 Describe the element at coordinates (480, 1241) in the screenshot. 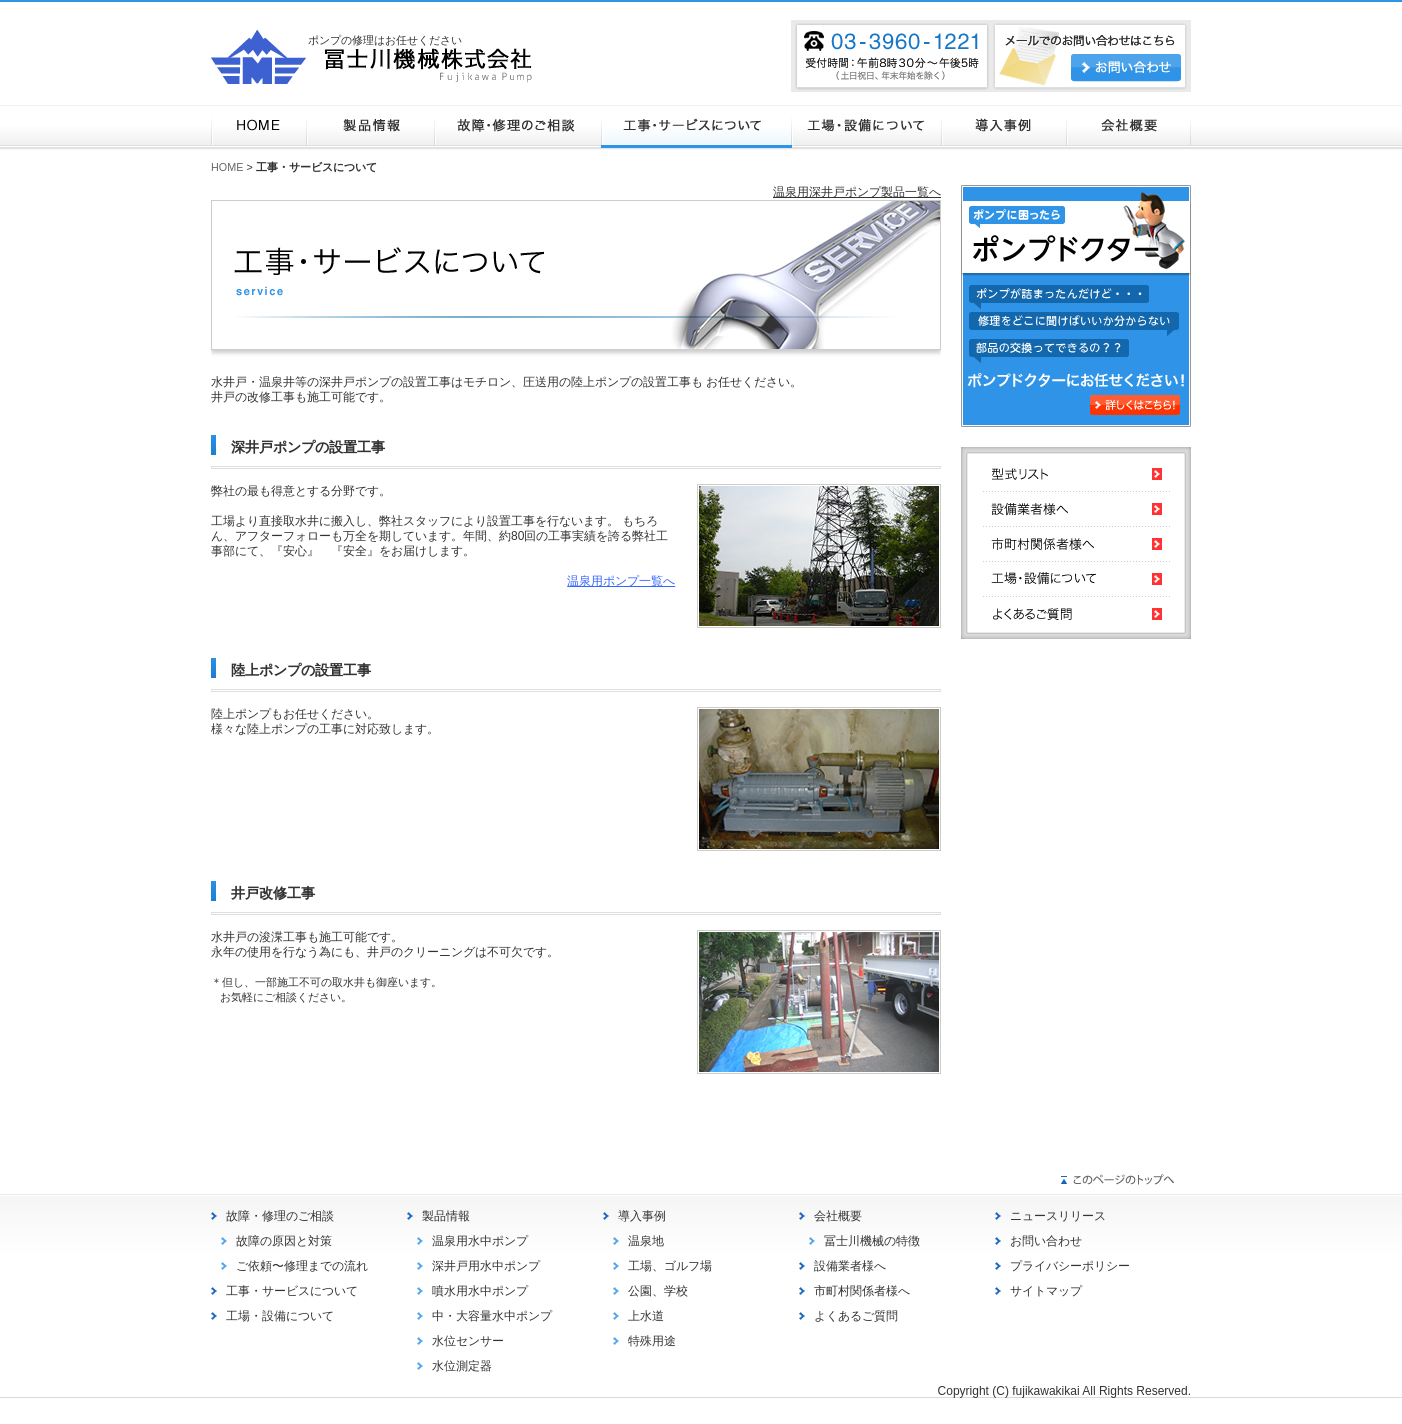

I see `温泉用水中ポンプ` at that location.